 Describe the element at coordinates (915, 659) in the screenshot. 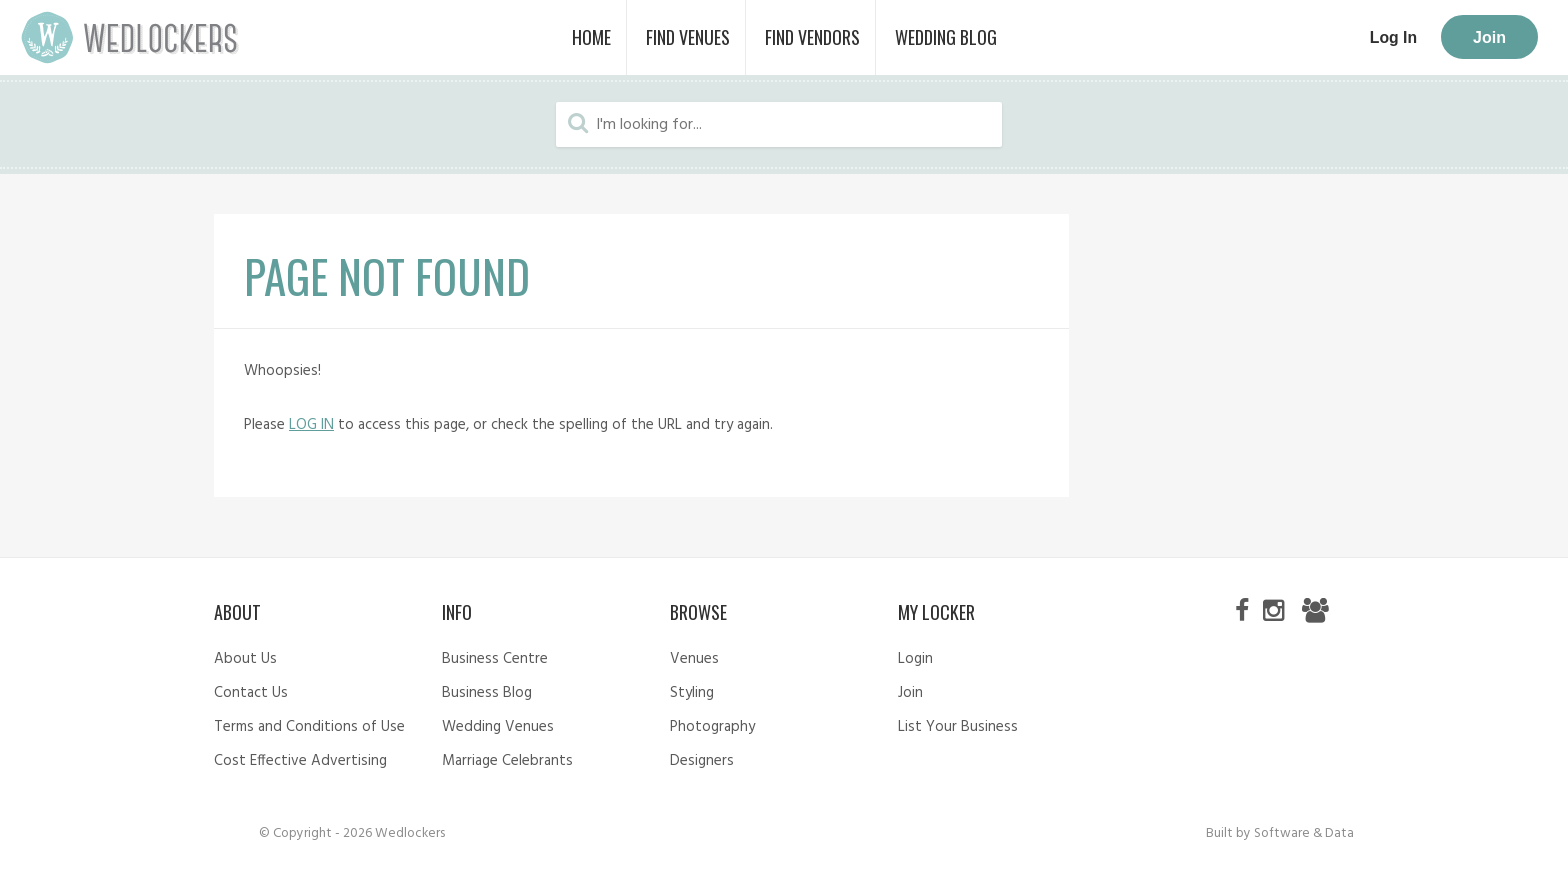

I see `Login` at that location.